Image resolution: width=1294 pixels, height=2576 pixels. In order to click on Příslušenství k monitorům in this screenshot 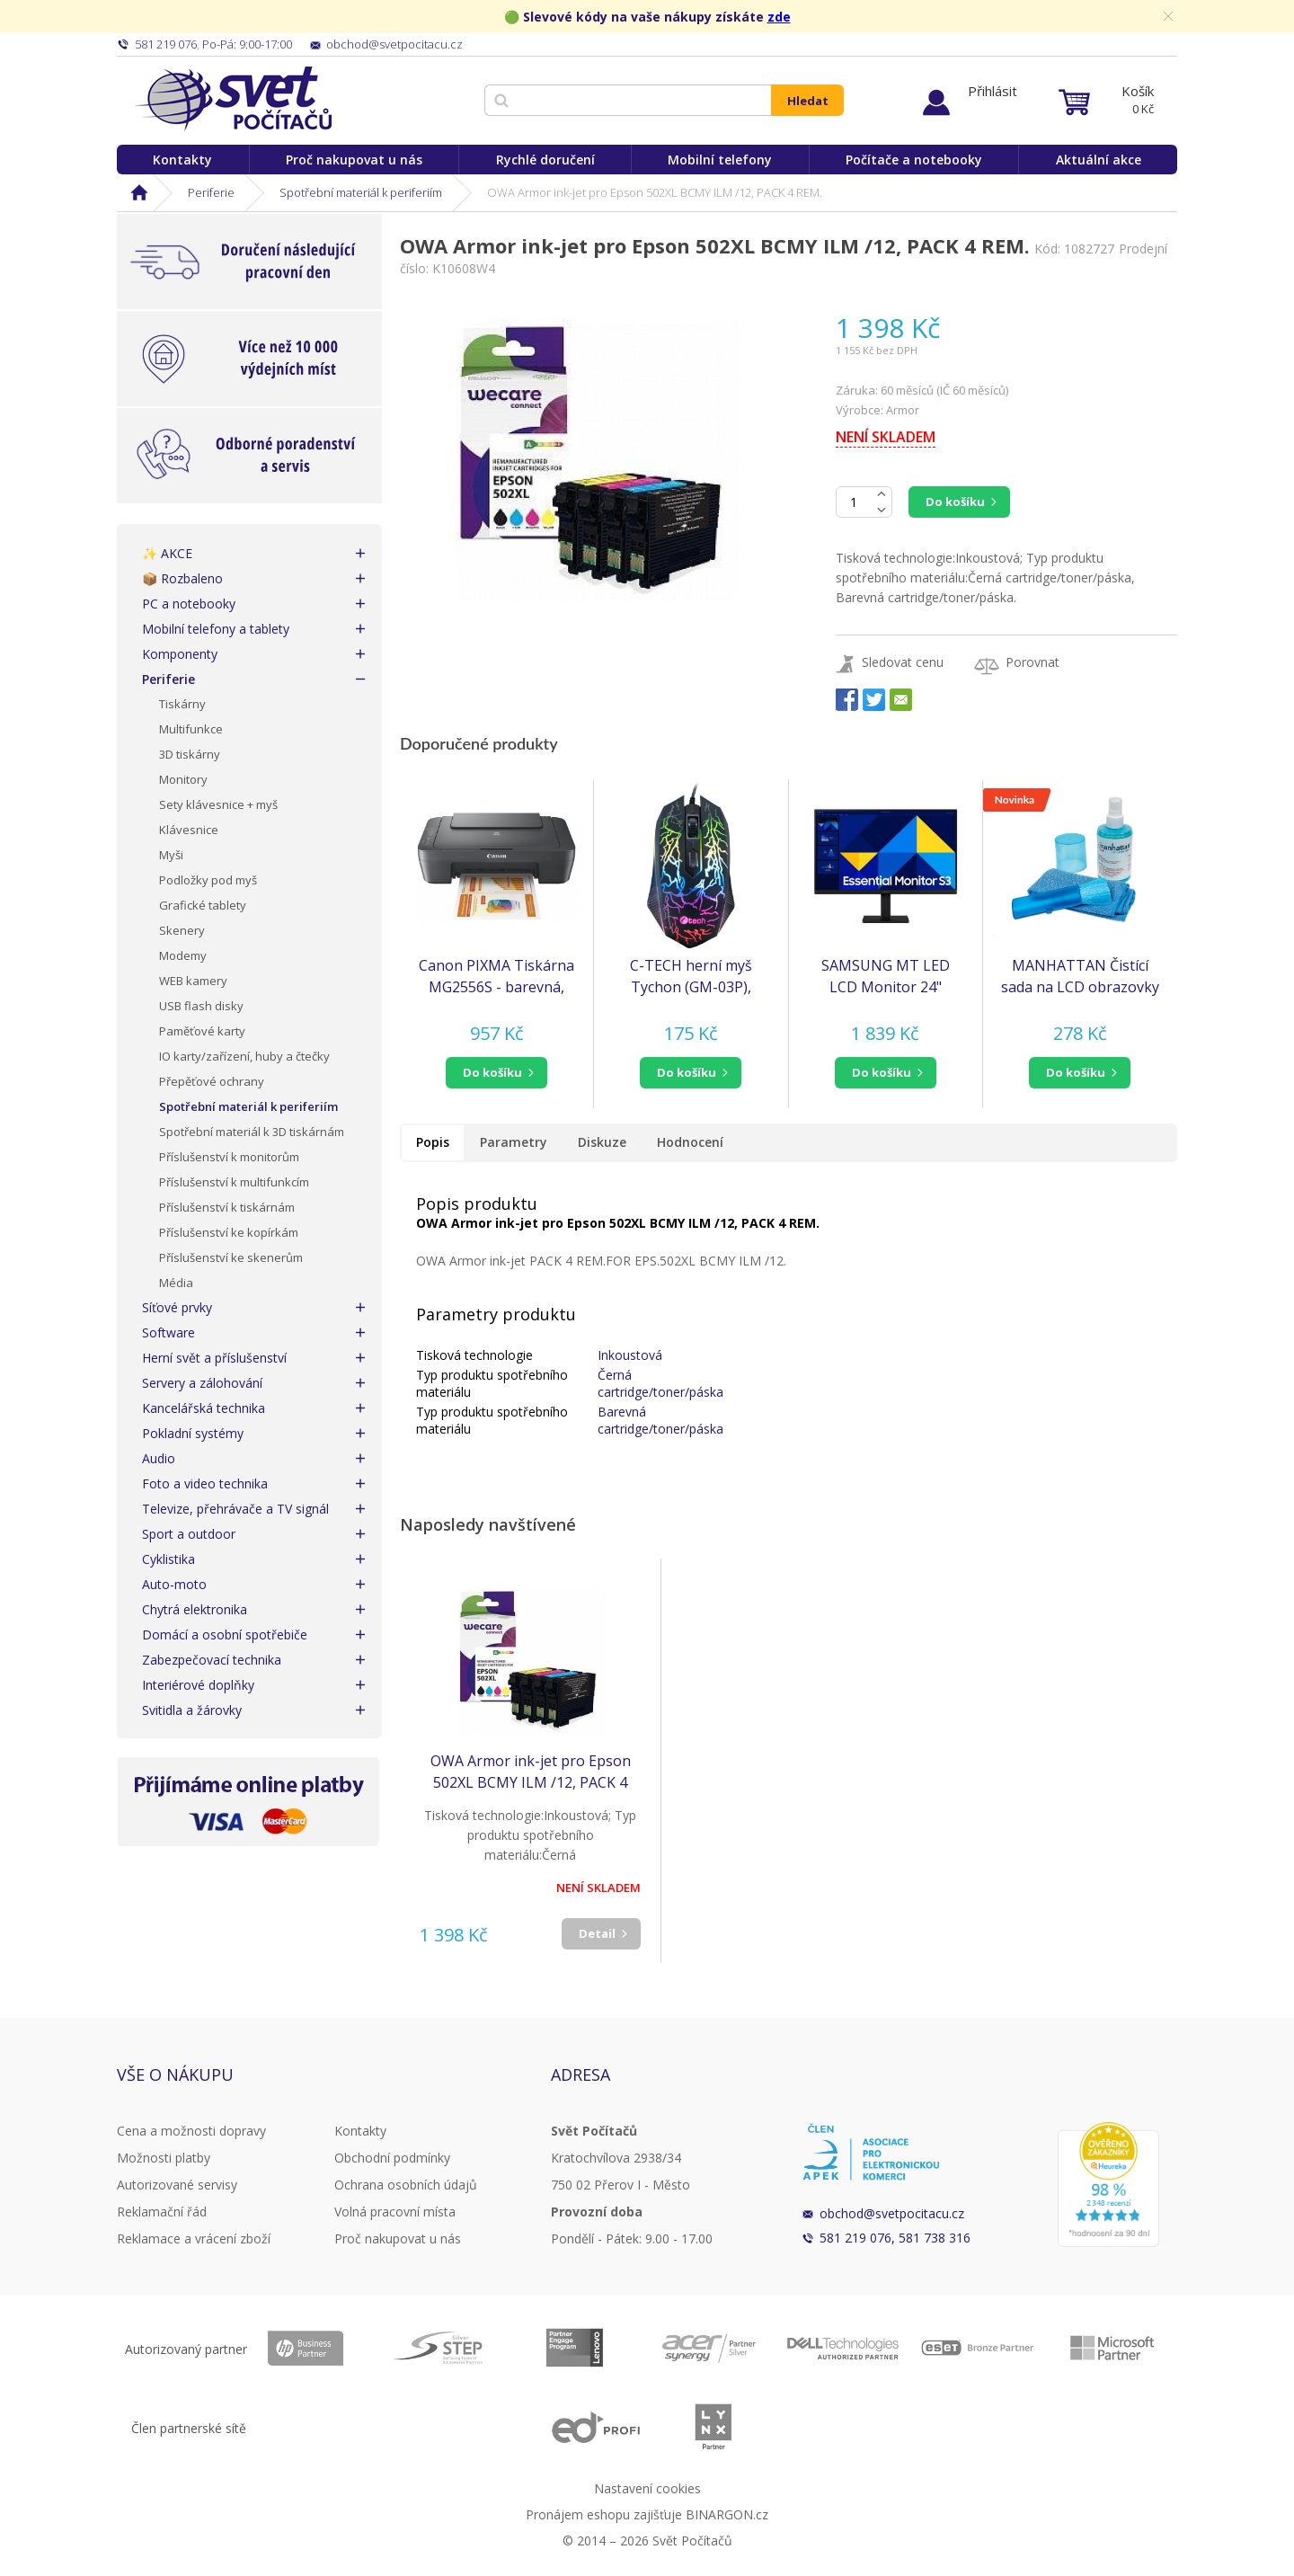, I will do `click(229, 1157)`.